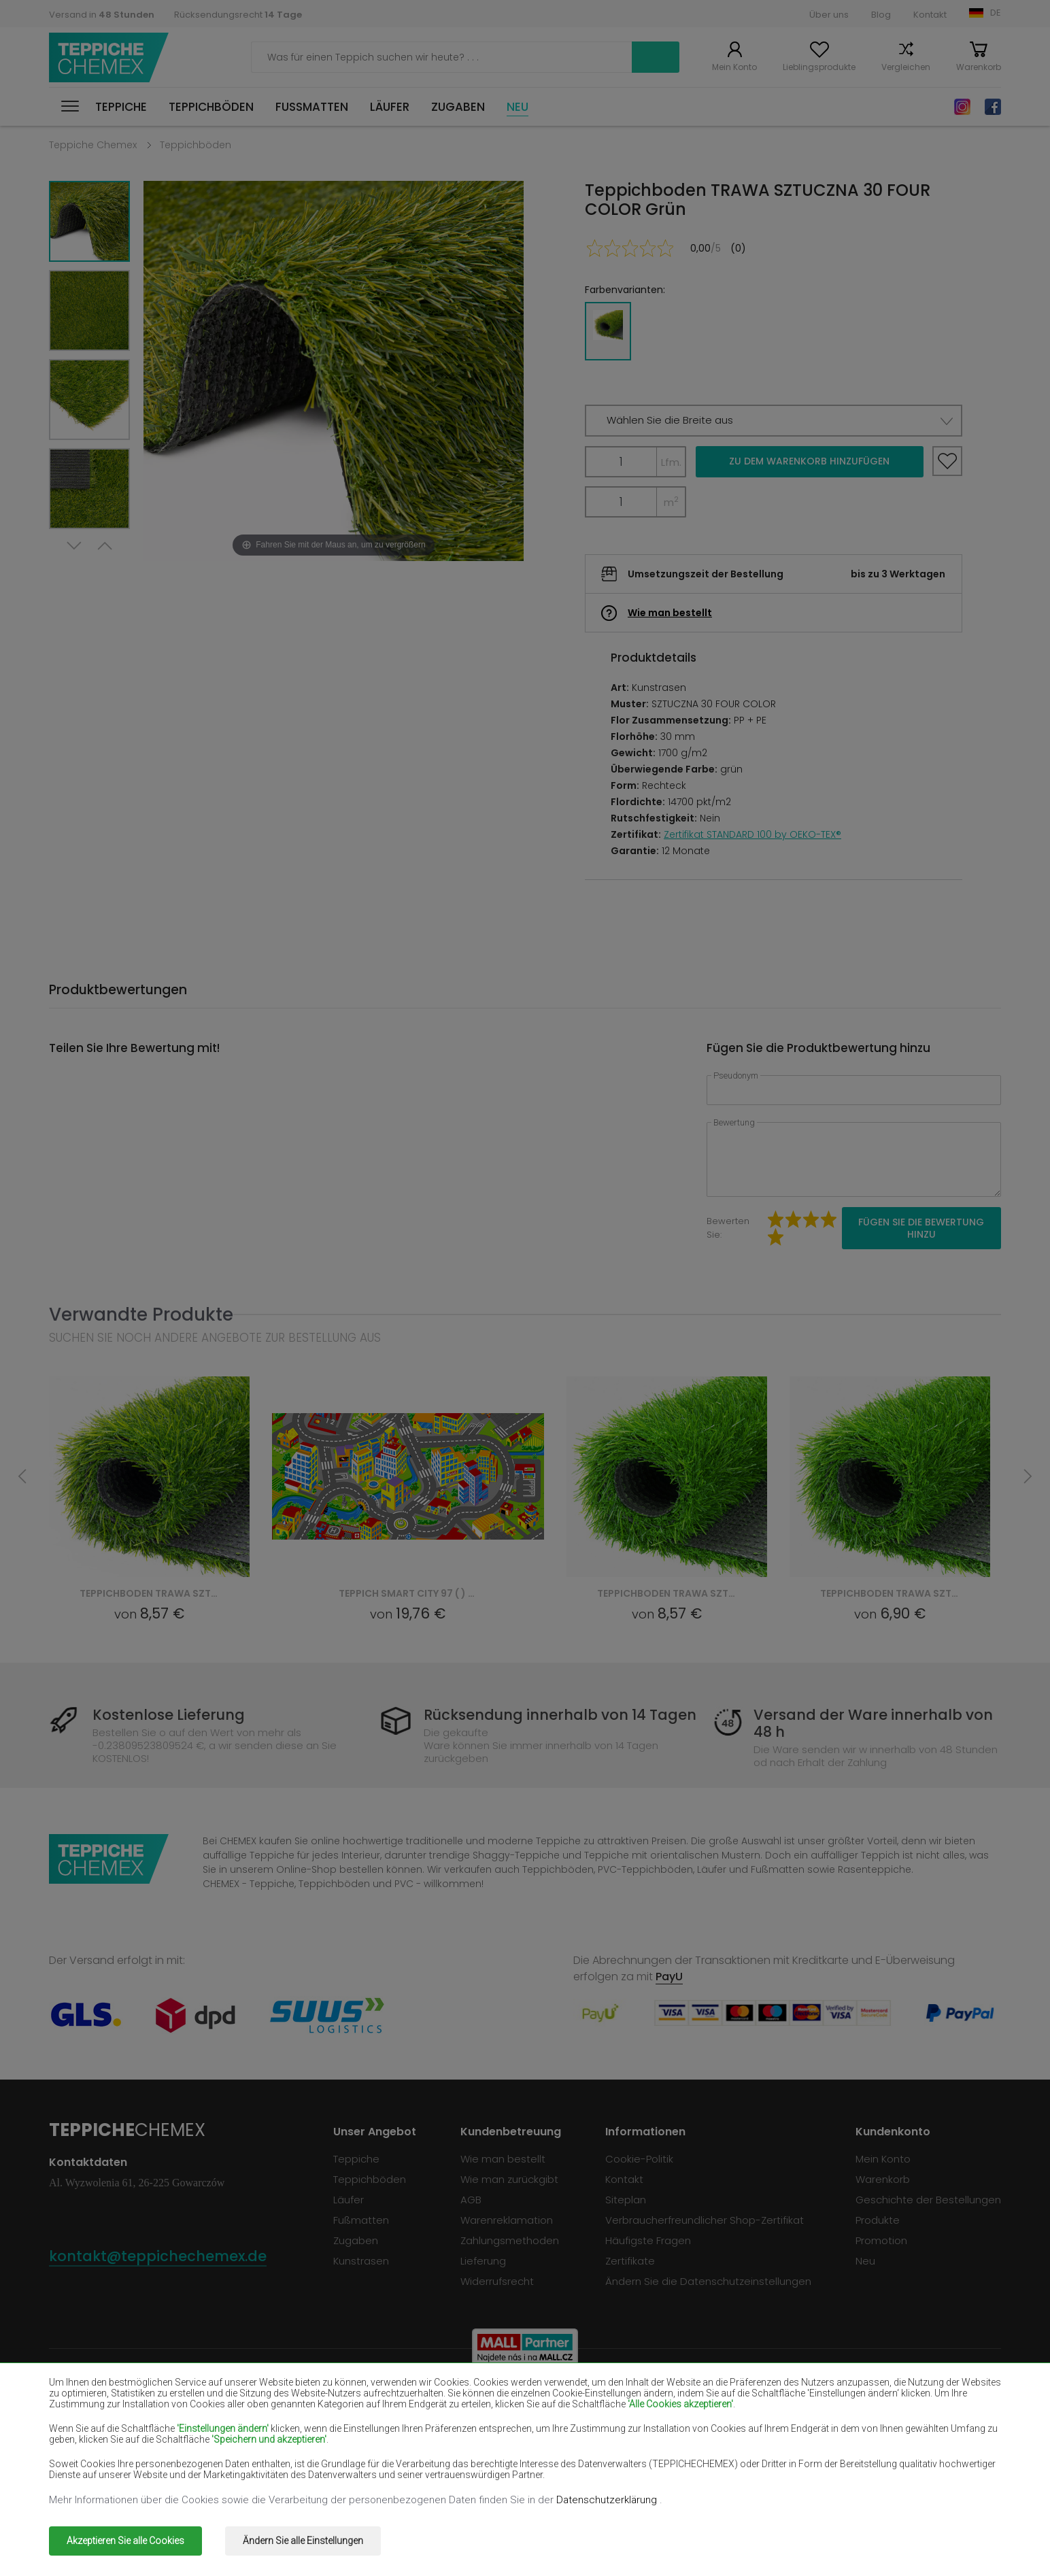  I want to click on Lieferung, so click(483, 2261).